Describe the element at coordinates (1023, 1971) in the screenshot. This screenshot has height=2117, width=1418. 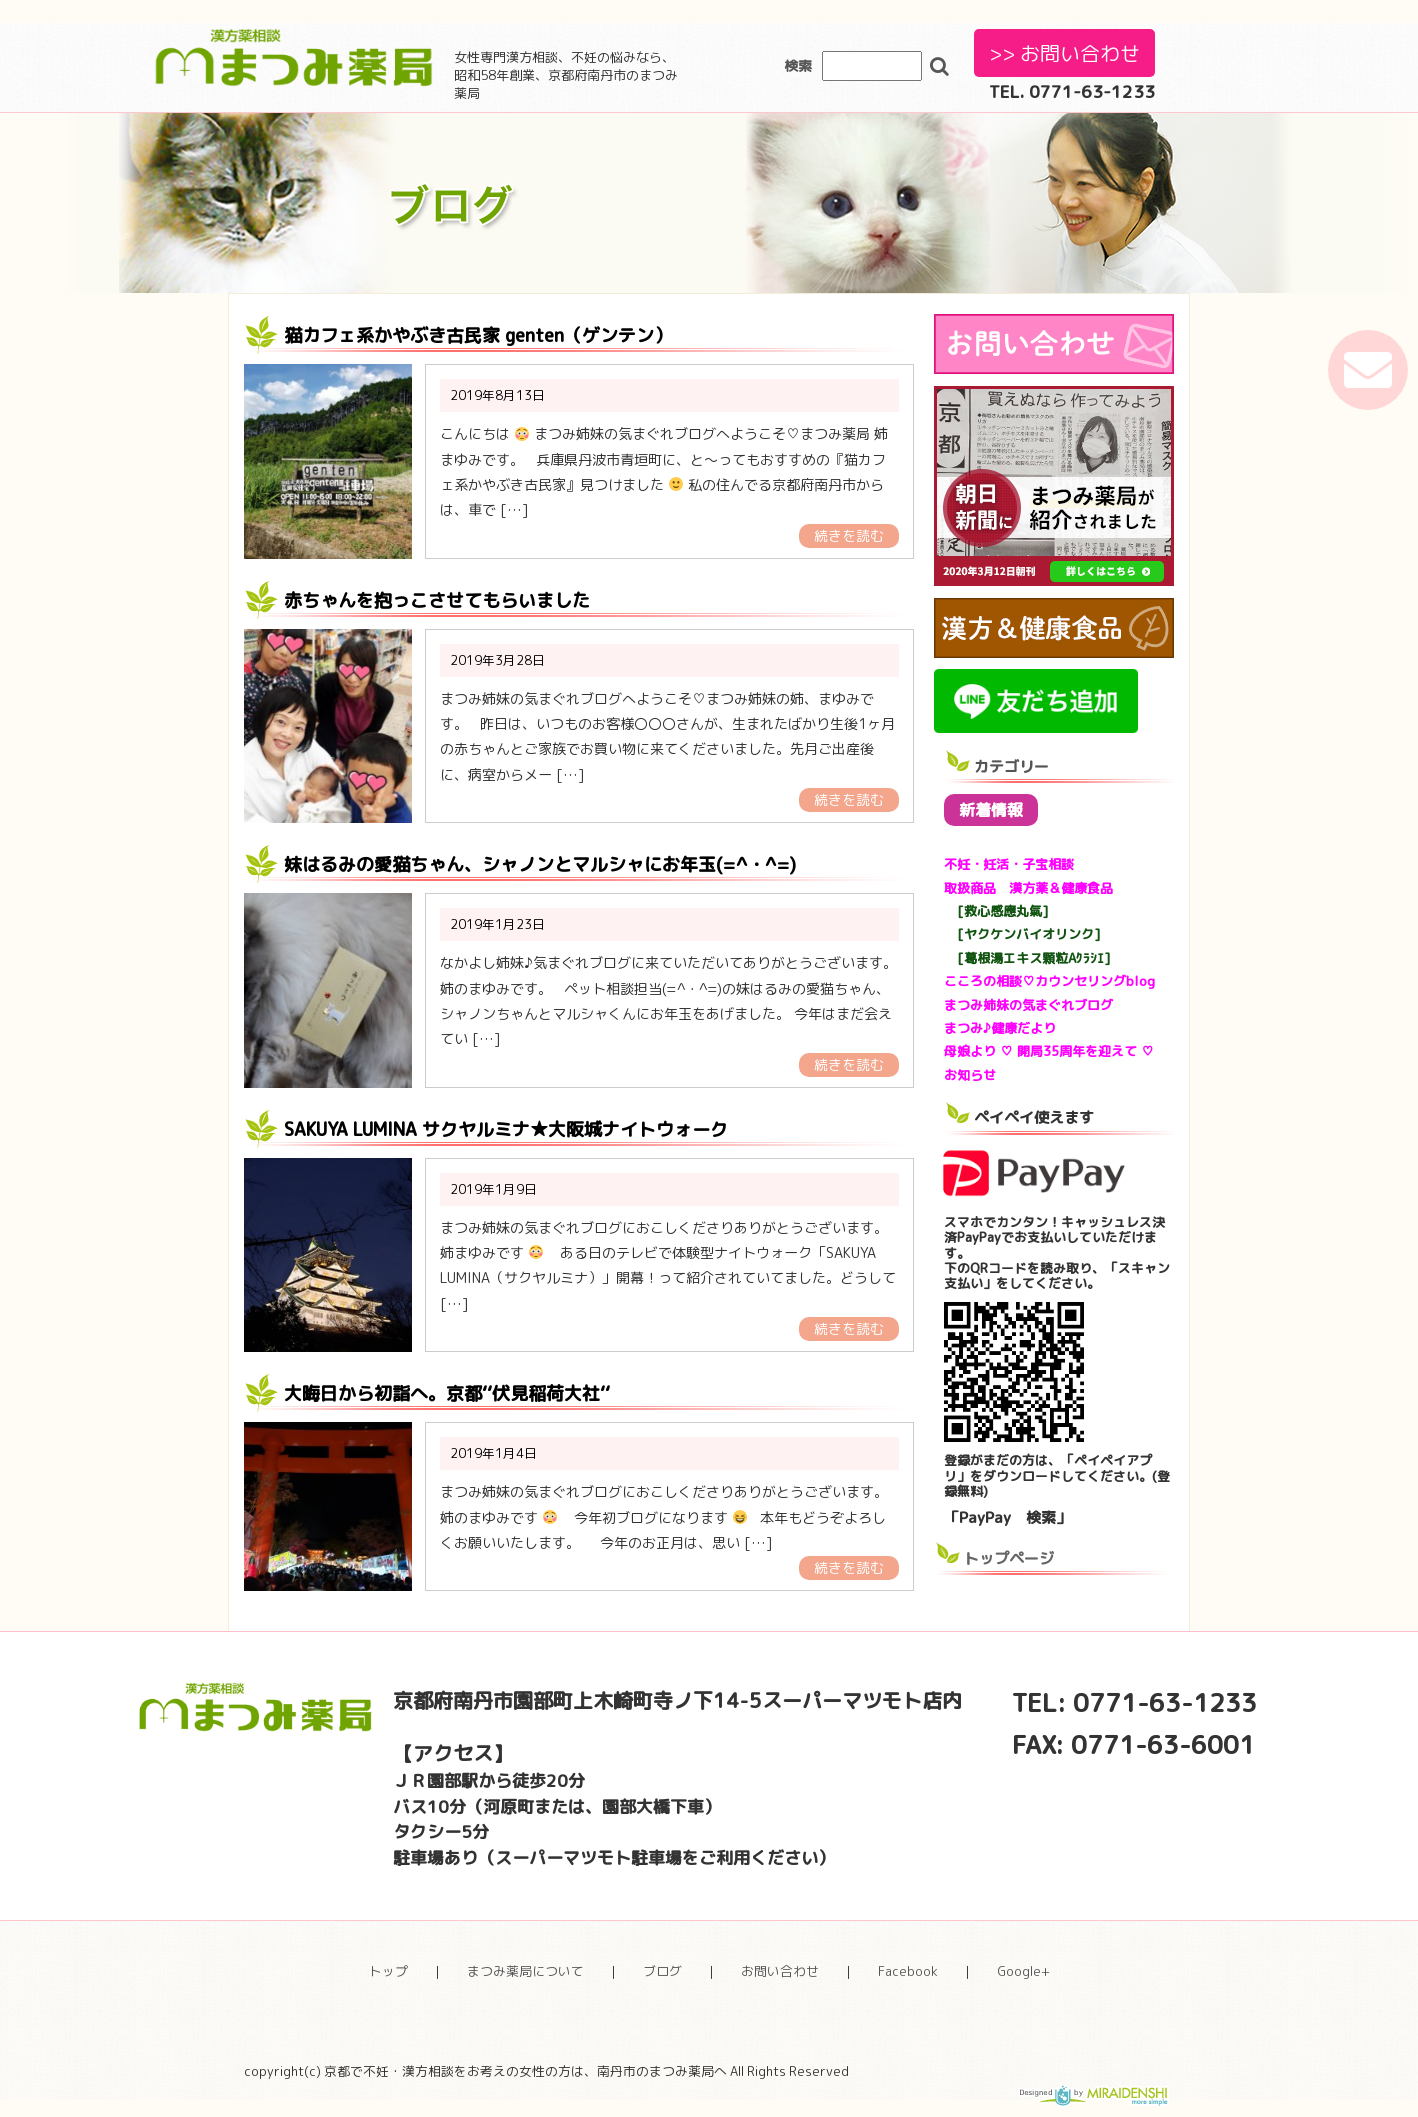
I see `Google+` at that location.